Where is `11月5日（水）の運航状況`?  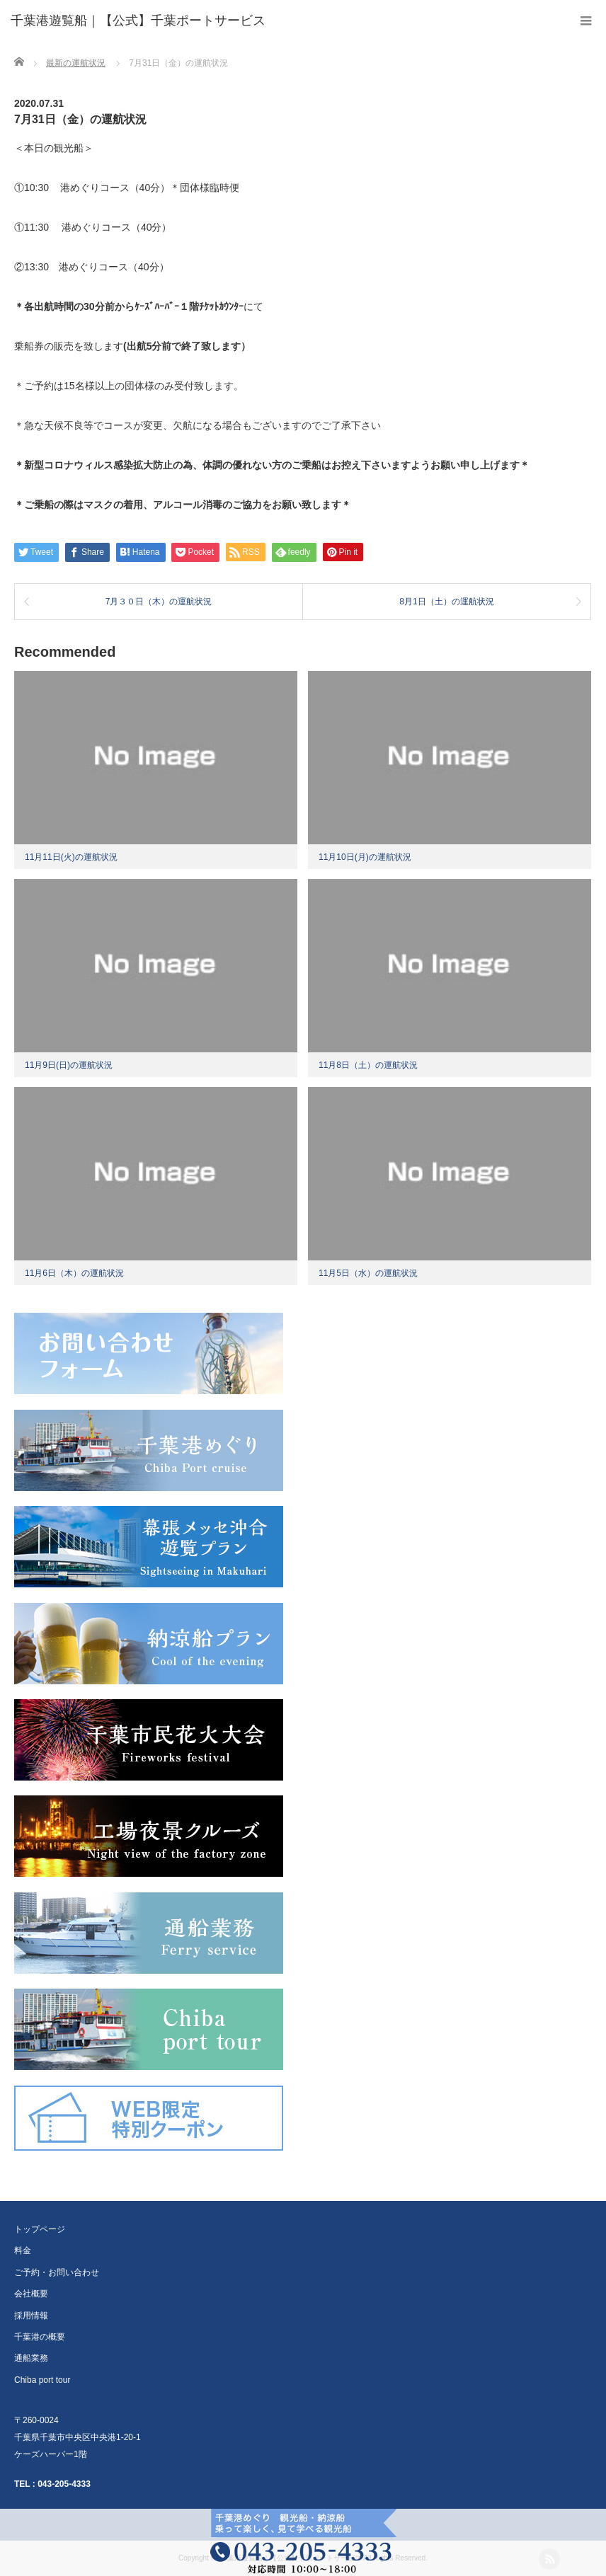 11月5日（水）の運航状況 is located at coordinates (368, 1273).